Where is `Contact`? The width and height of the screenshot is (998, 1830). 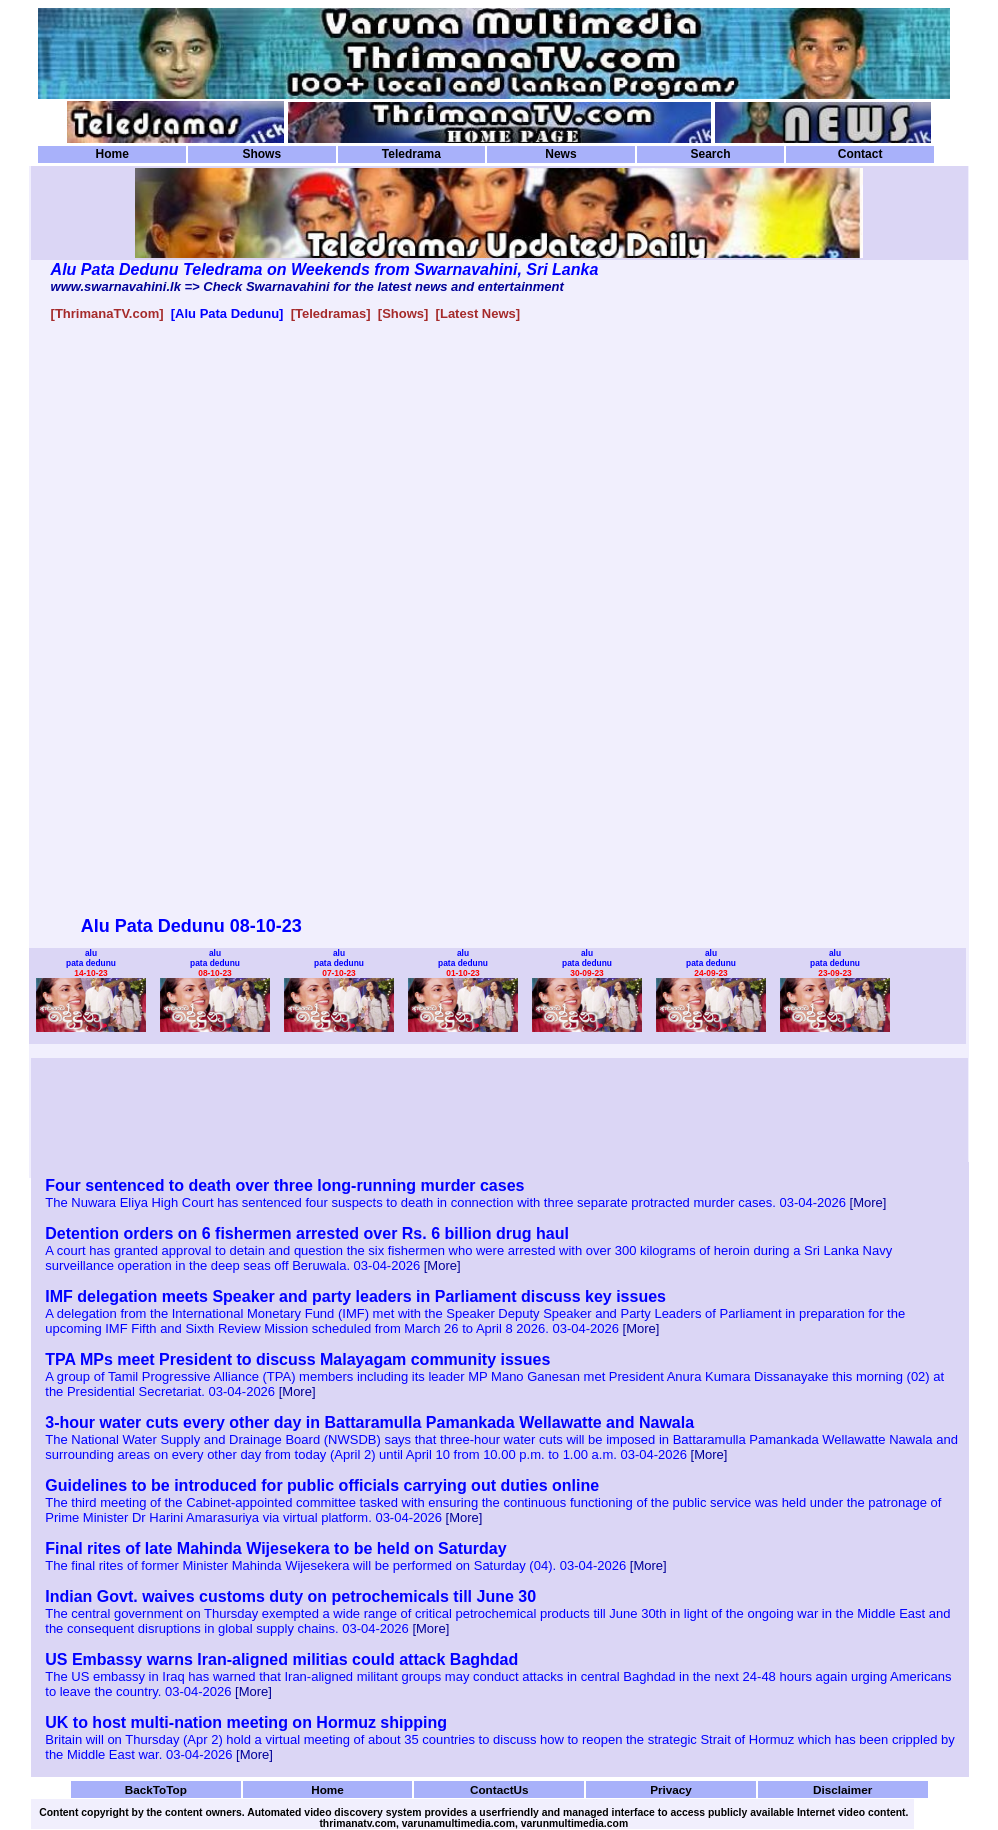 Contact is located at coordinates (860, 154).